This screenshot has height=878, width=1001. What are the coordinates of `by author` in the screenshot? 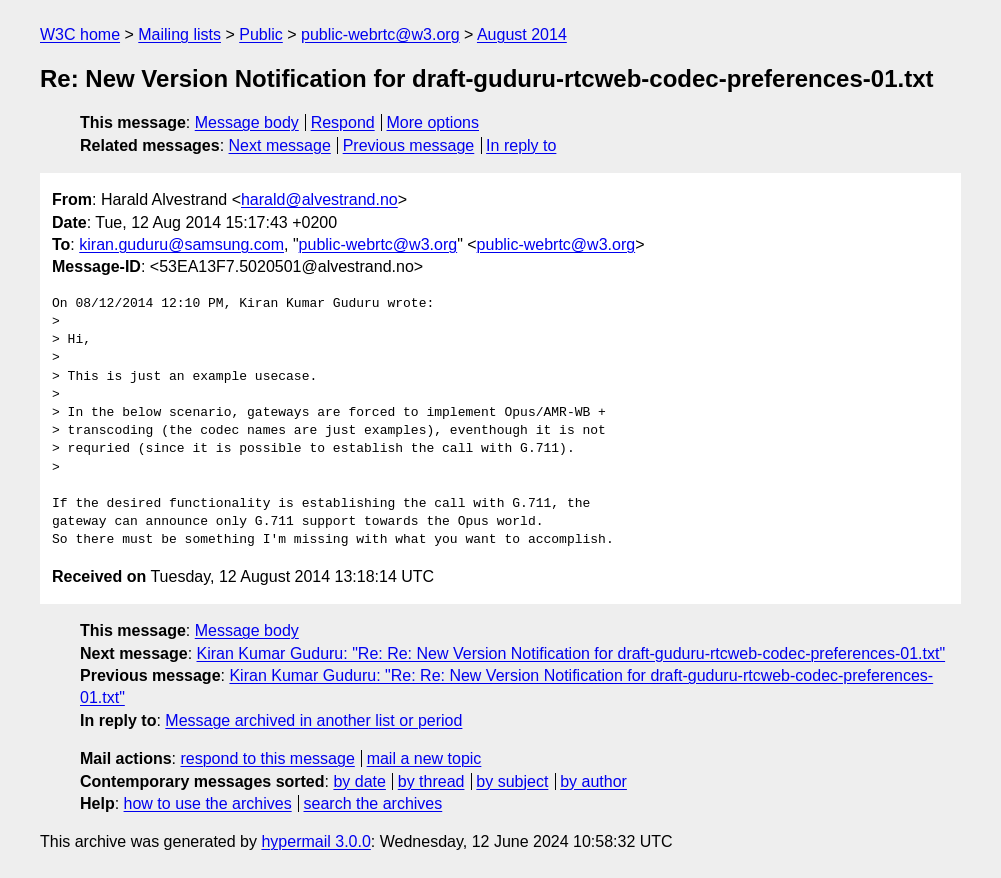 It's located at (593, 781).